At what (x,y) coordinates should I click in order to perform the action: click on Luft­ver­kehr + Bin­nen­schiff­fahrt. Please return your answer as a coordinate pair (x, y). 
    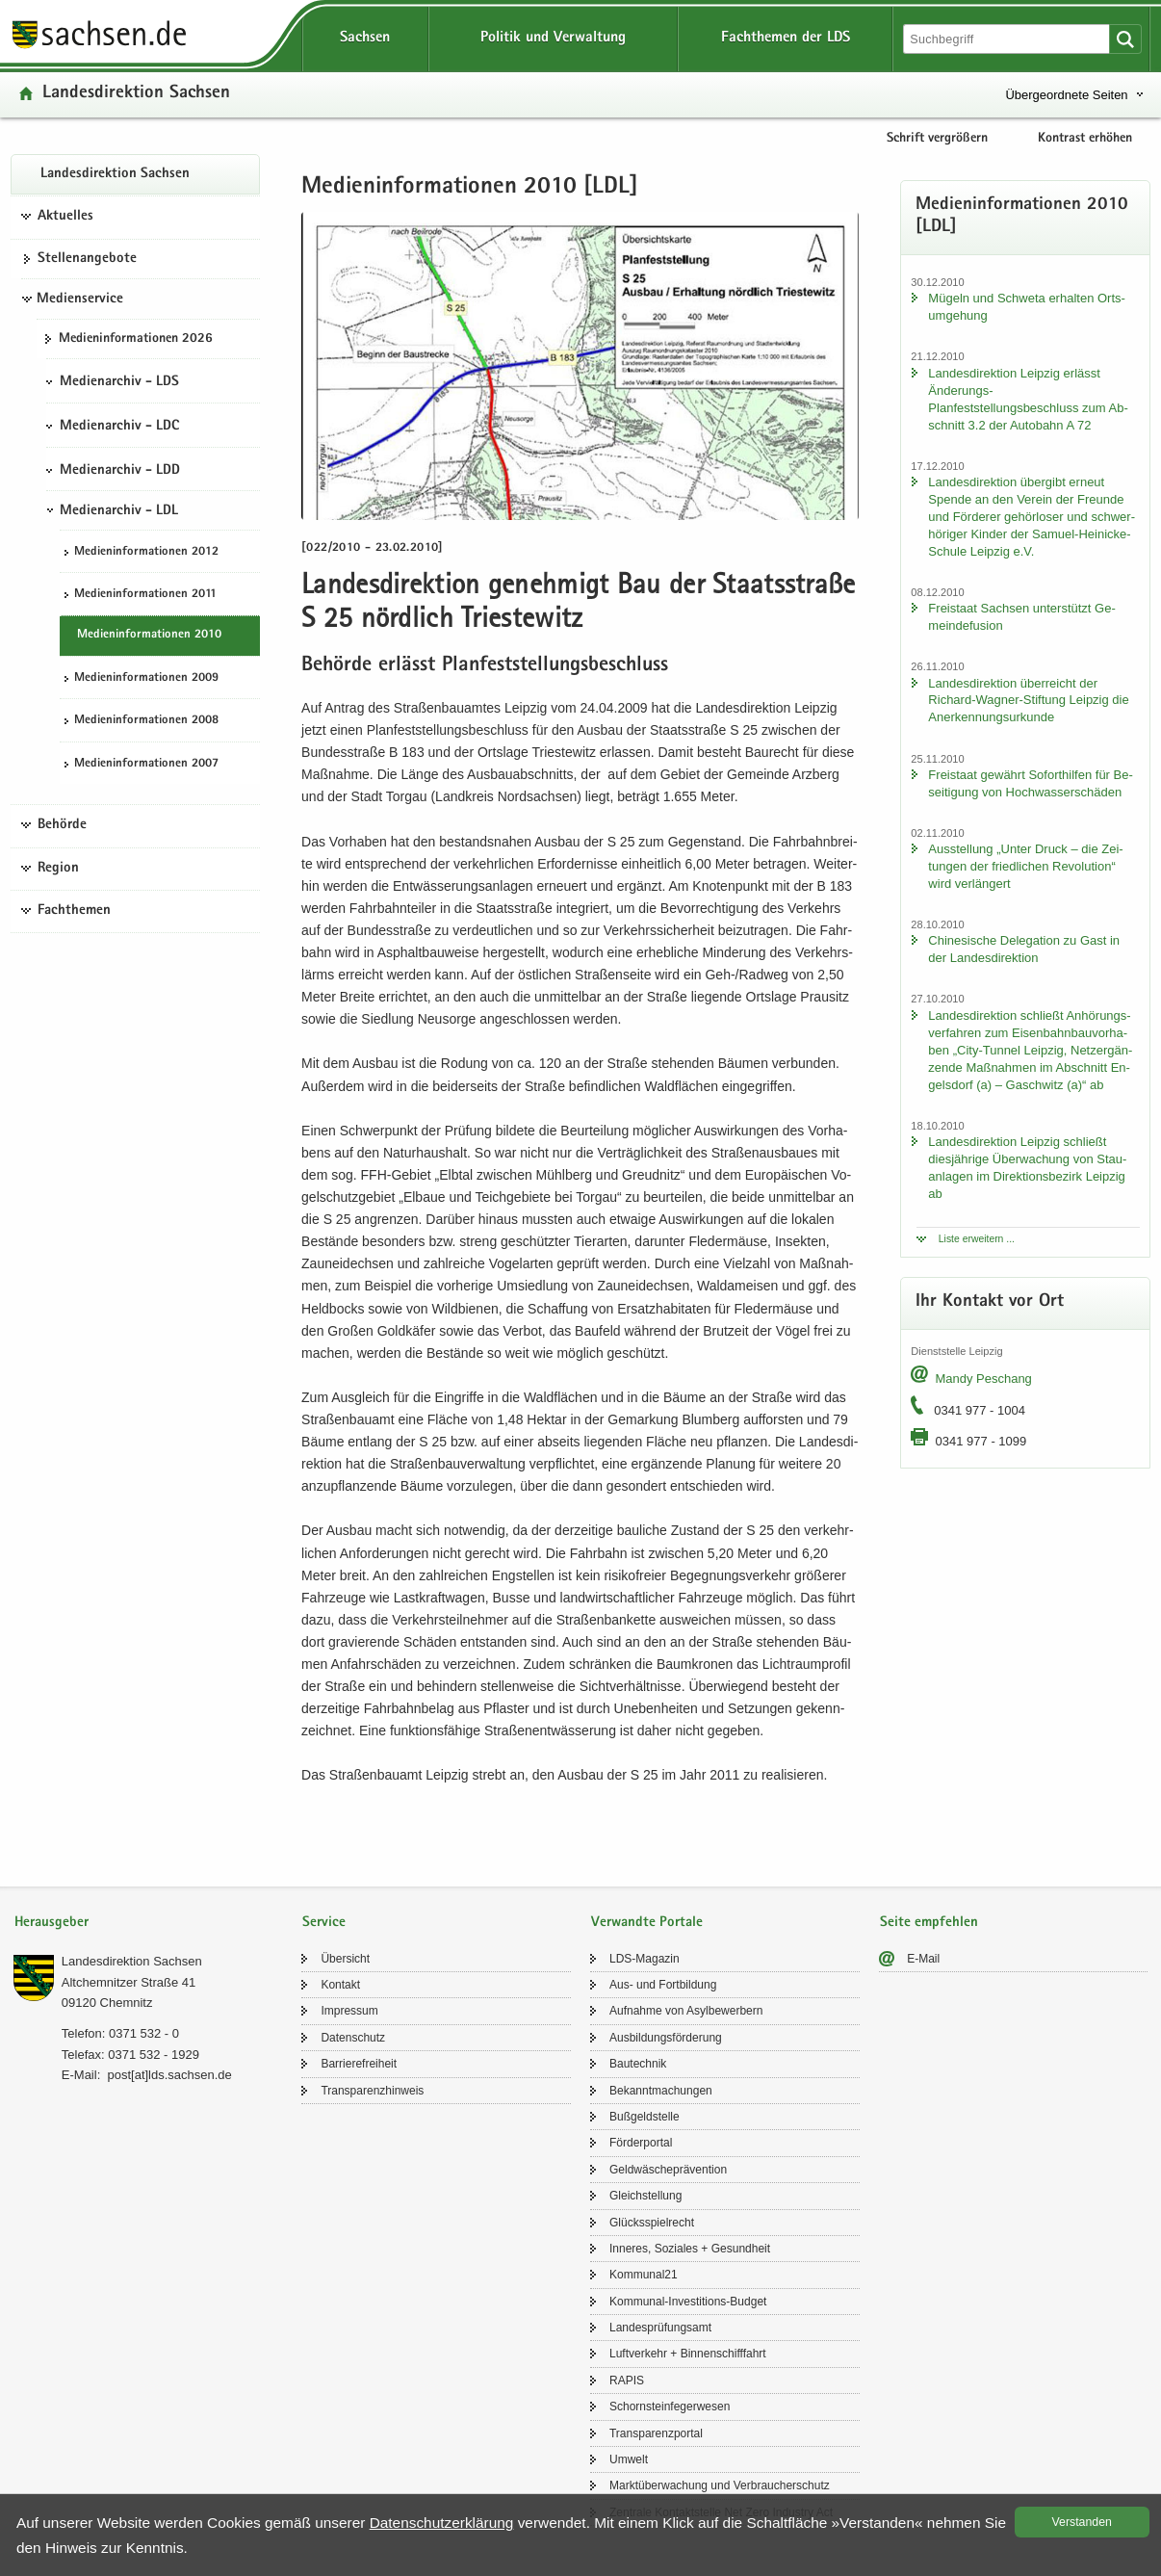
    Looking at the image, I should click on (687, 2353).